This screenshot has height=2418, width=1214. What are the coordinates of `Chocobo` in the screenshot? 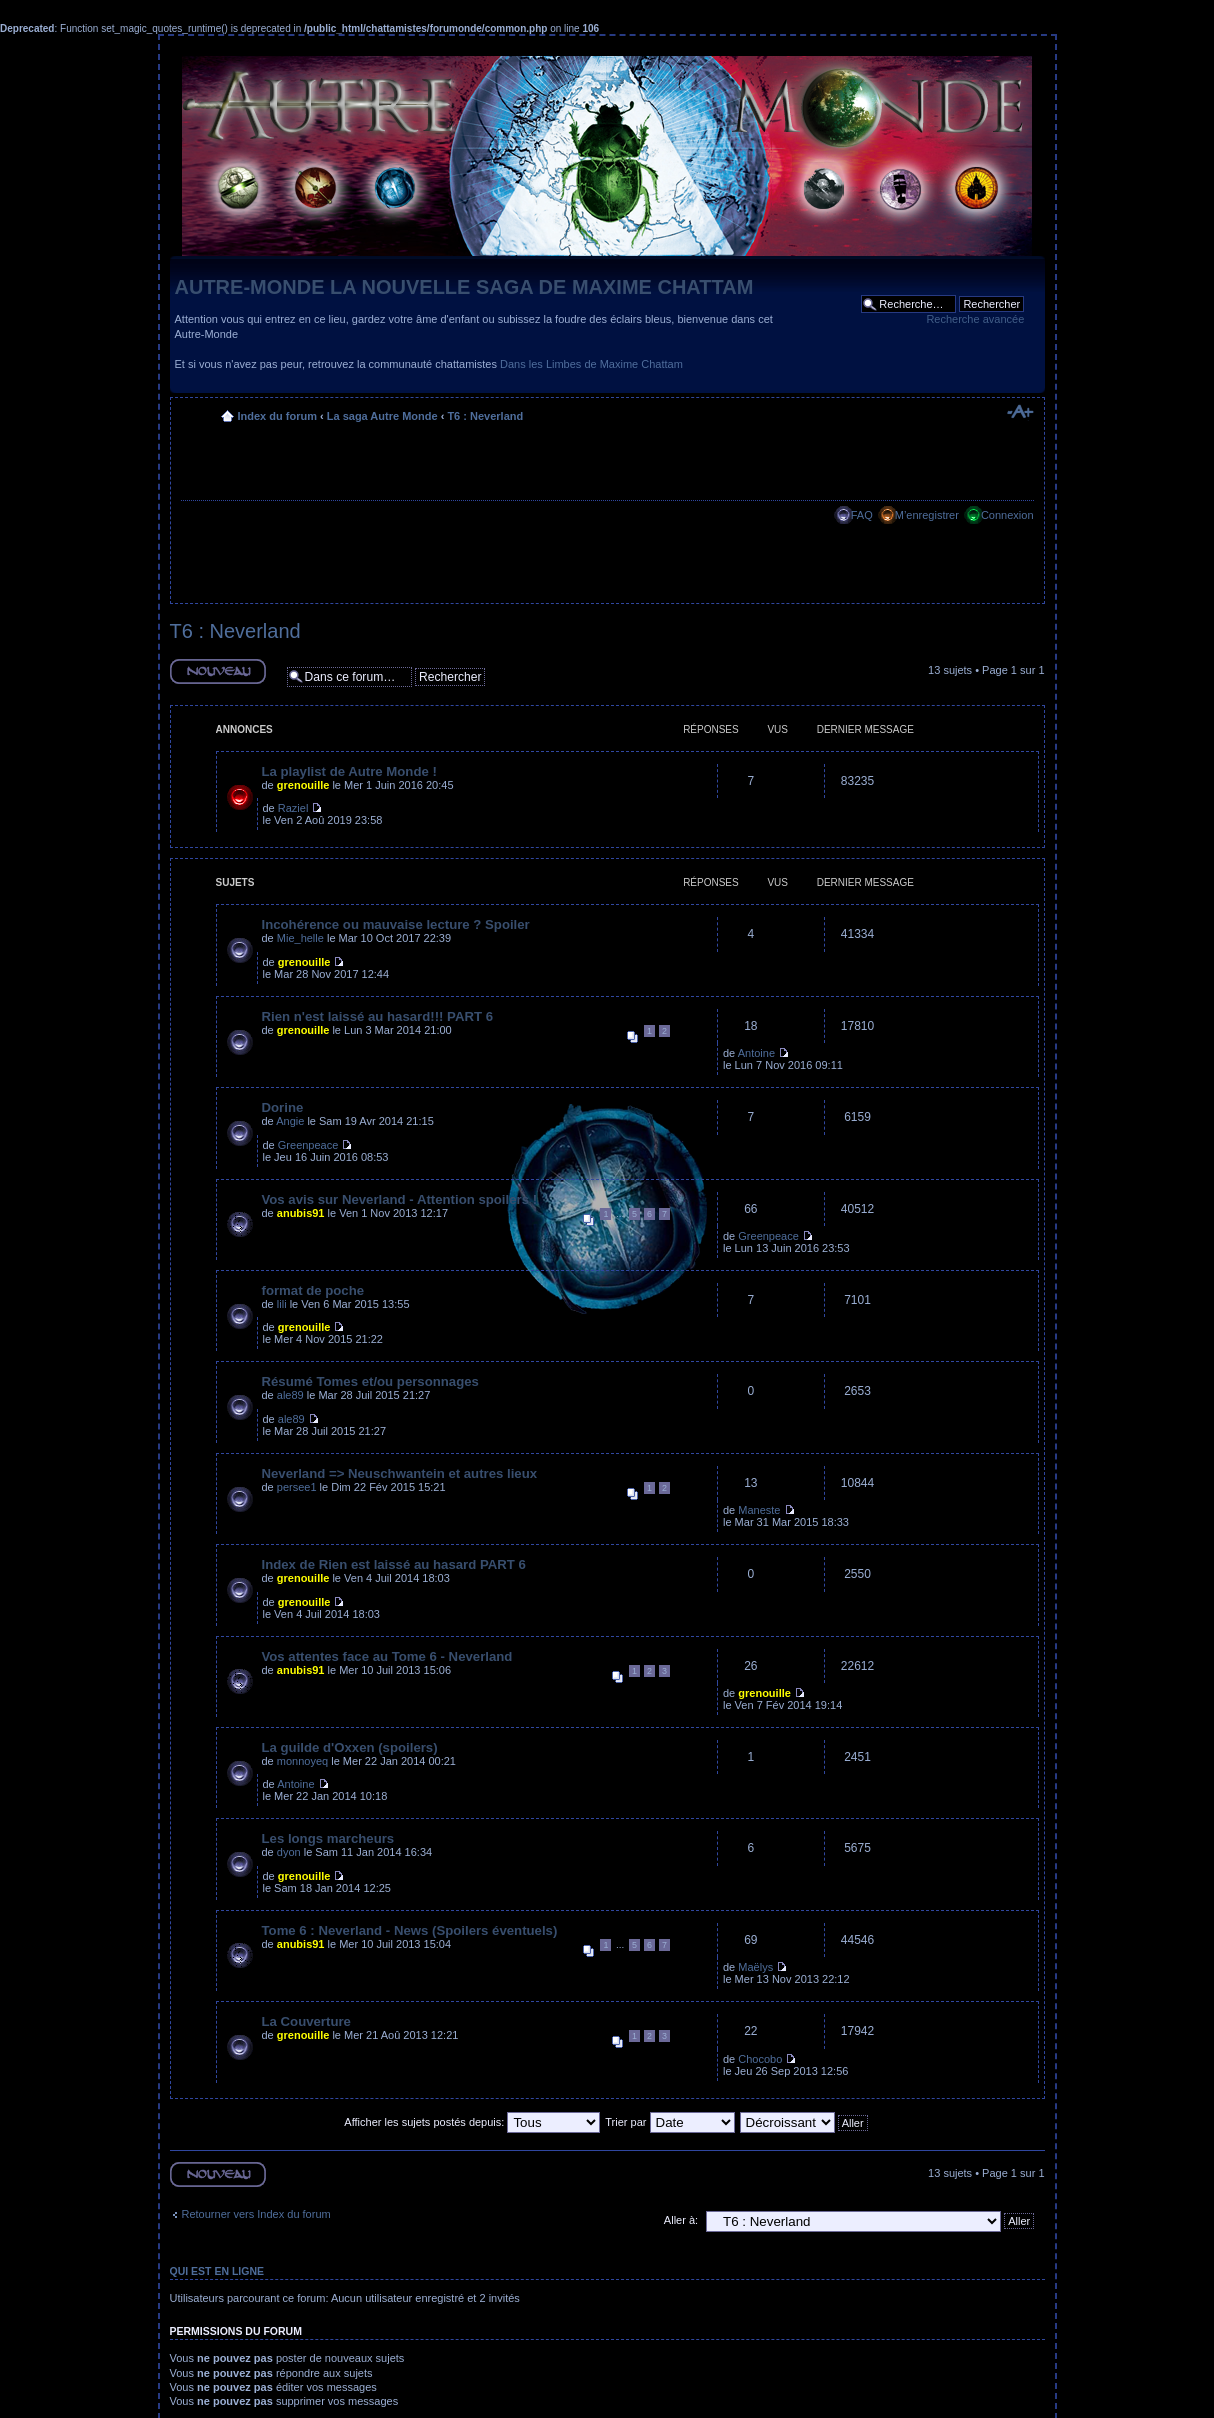 It's located at (760, 2059).